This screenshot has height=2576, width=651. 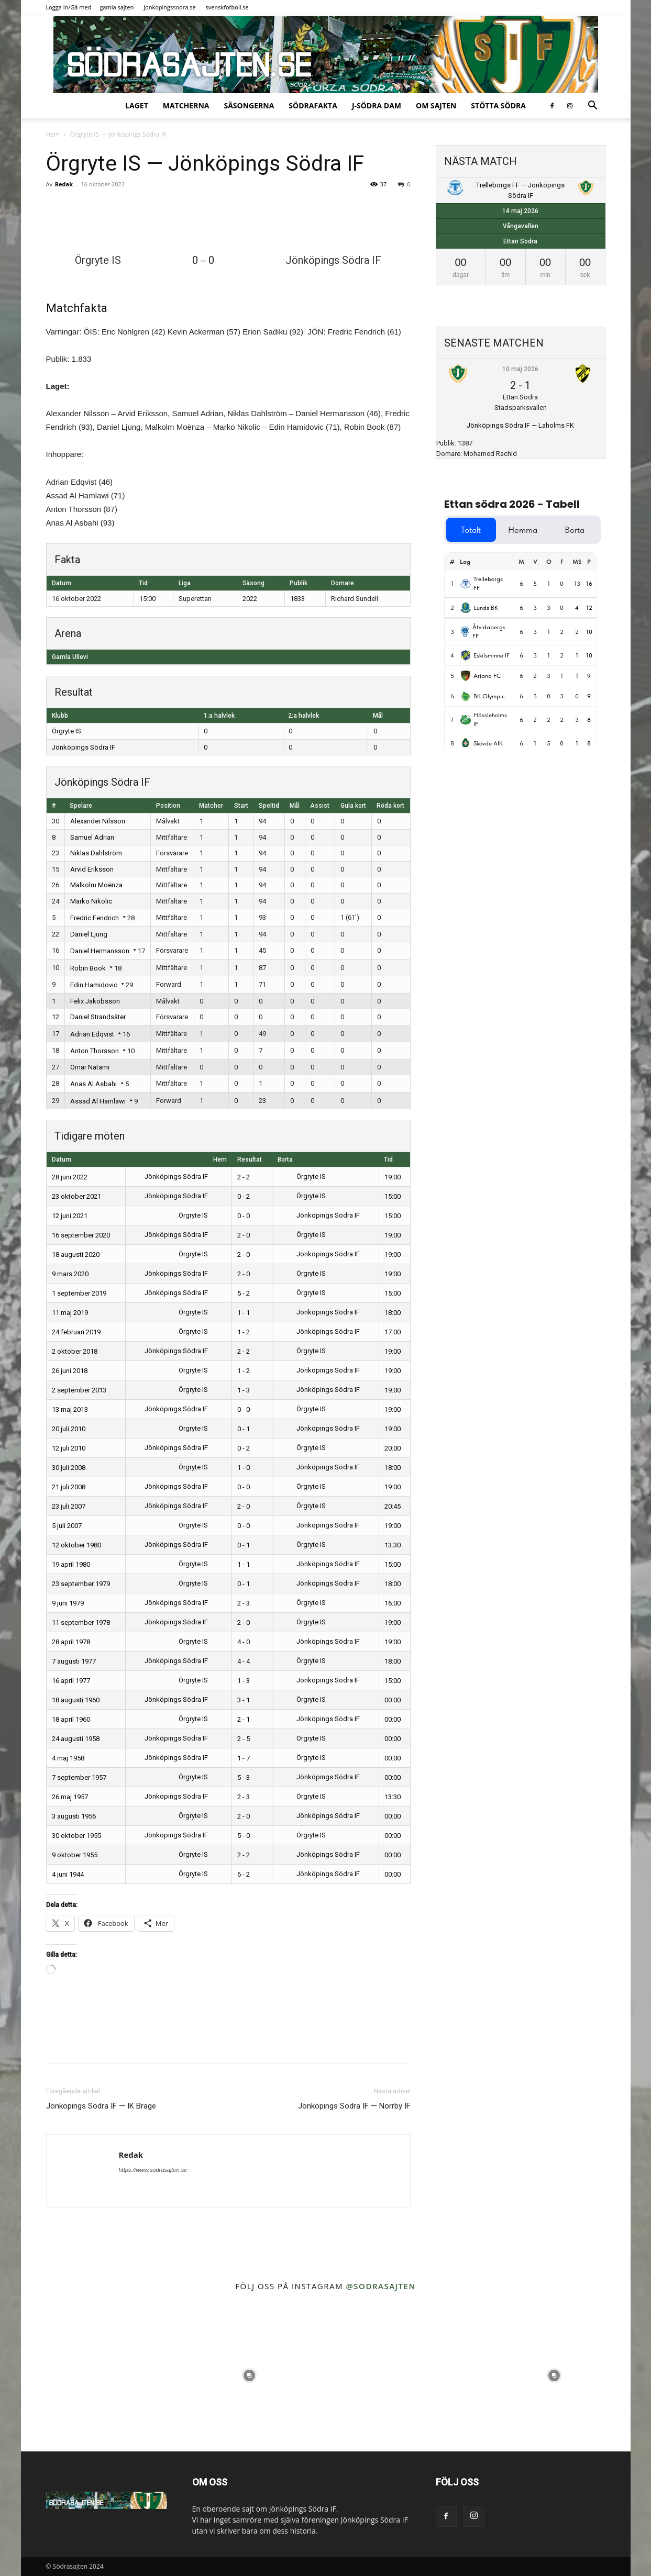 I want to click on Marko Nikolic, so click(x=91, y=901).